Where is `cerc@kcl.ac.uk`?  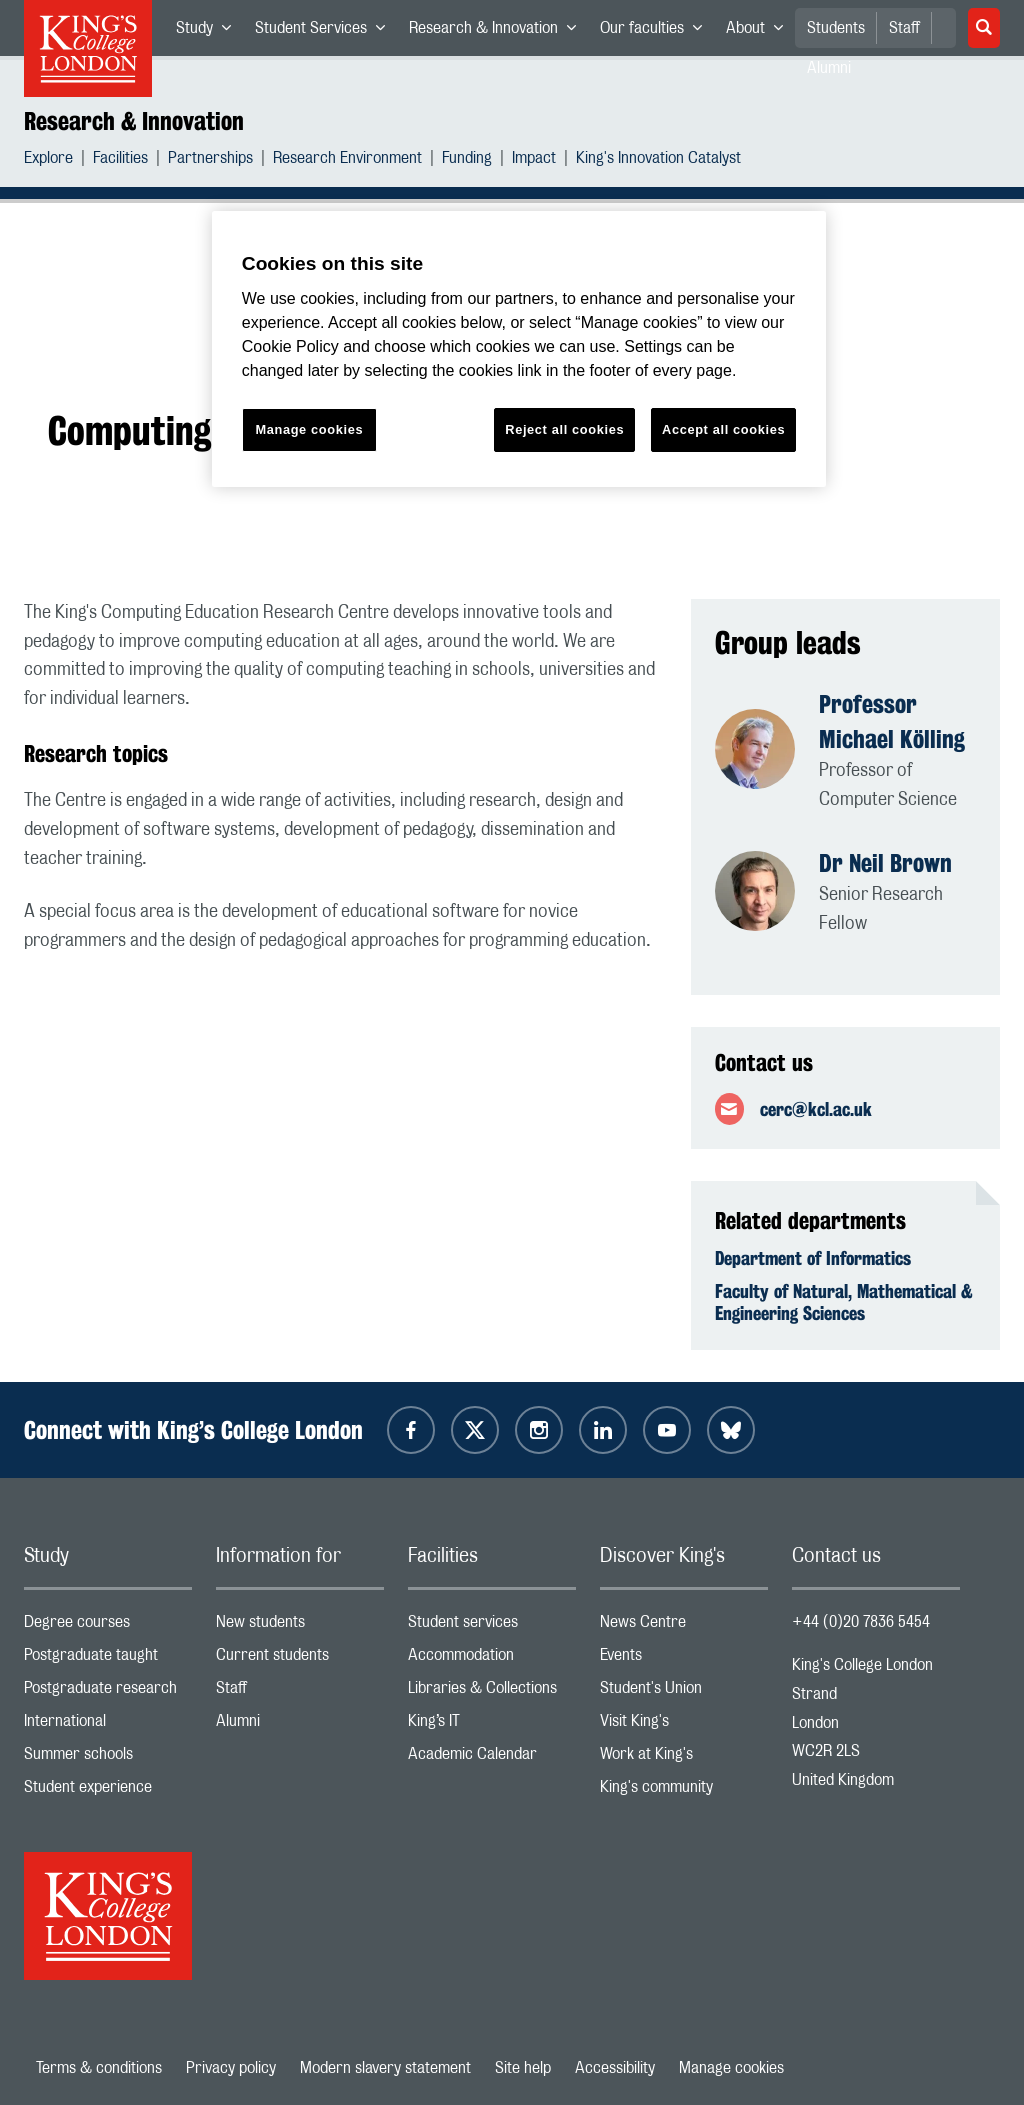 cerc@kcl.ac.uk is located at coordinates (816, 1109).